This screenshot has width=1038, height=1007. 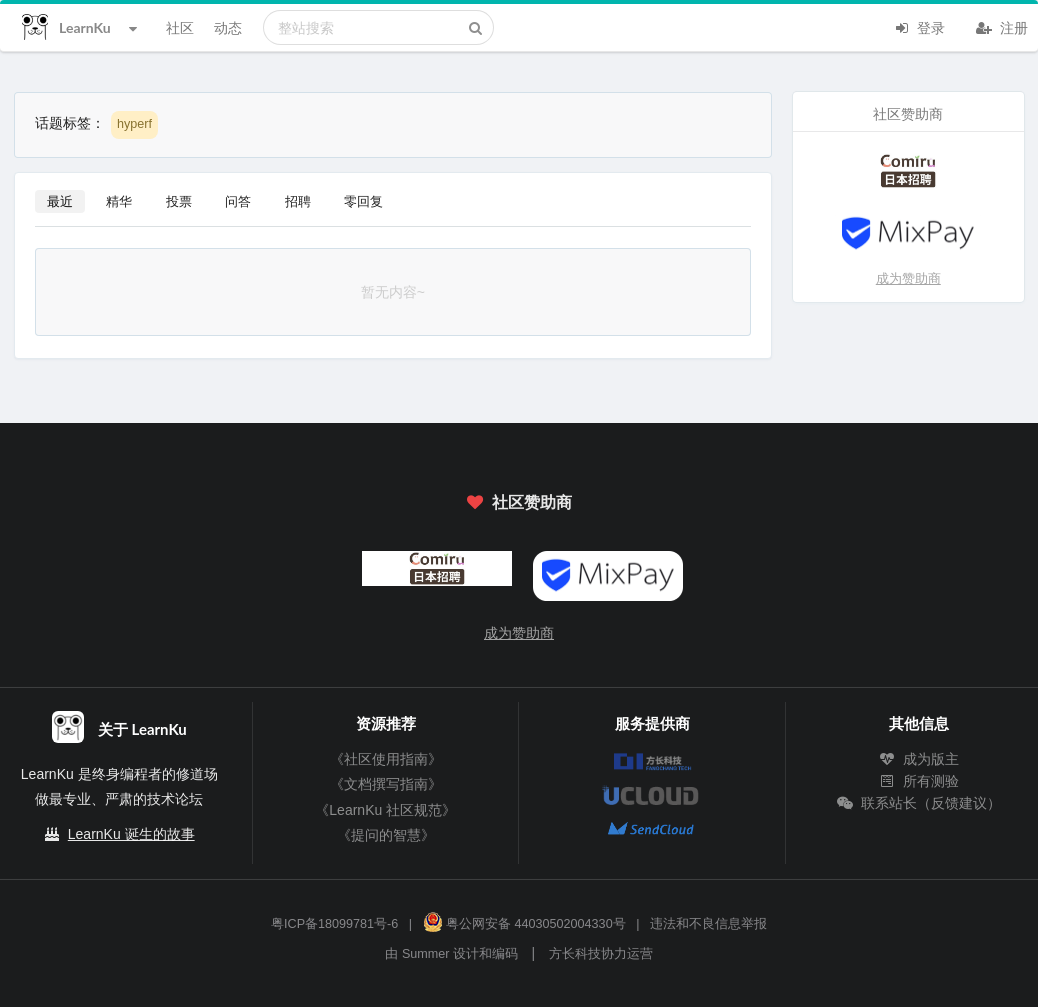 I want to click on 《LearnKu 社区规范》, so click(x=385, y=810).